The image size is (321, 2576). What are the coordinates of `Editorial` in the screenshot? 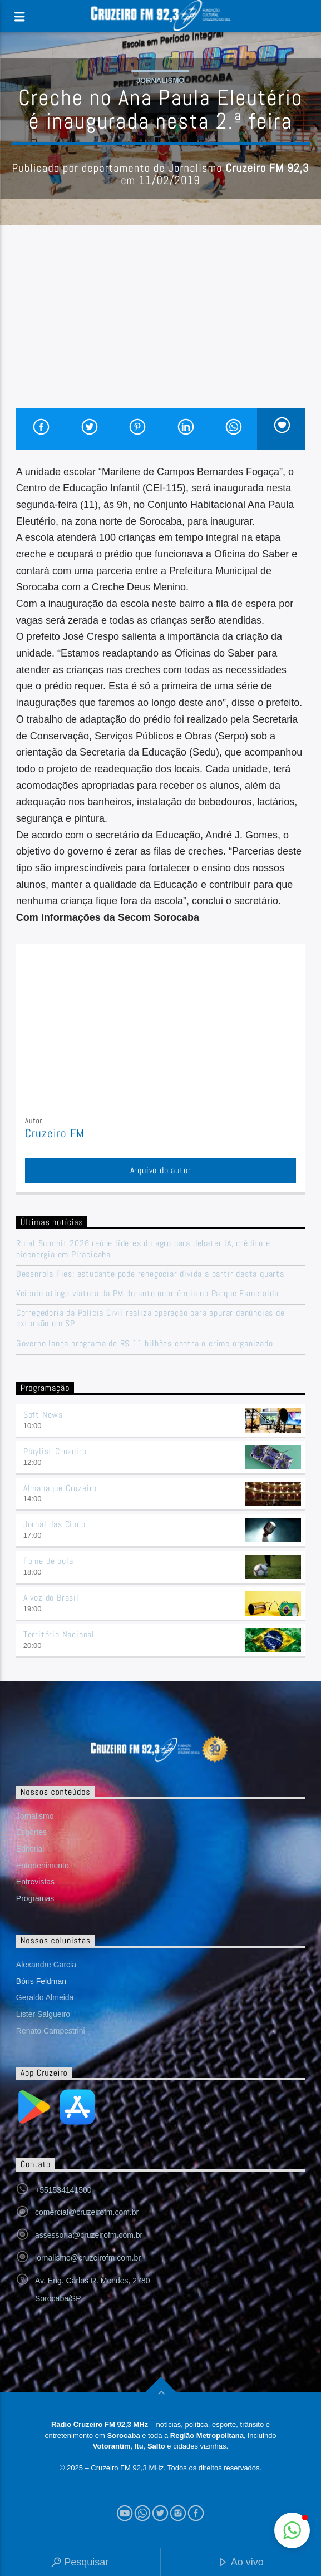 It's located at (30, 1848).